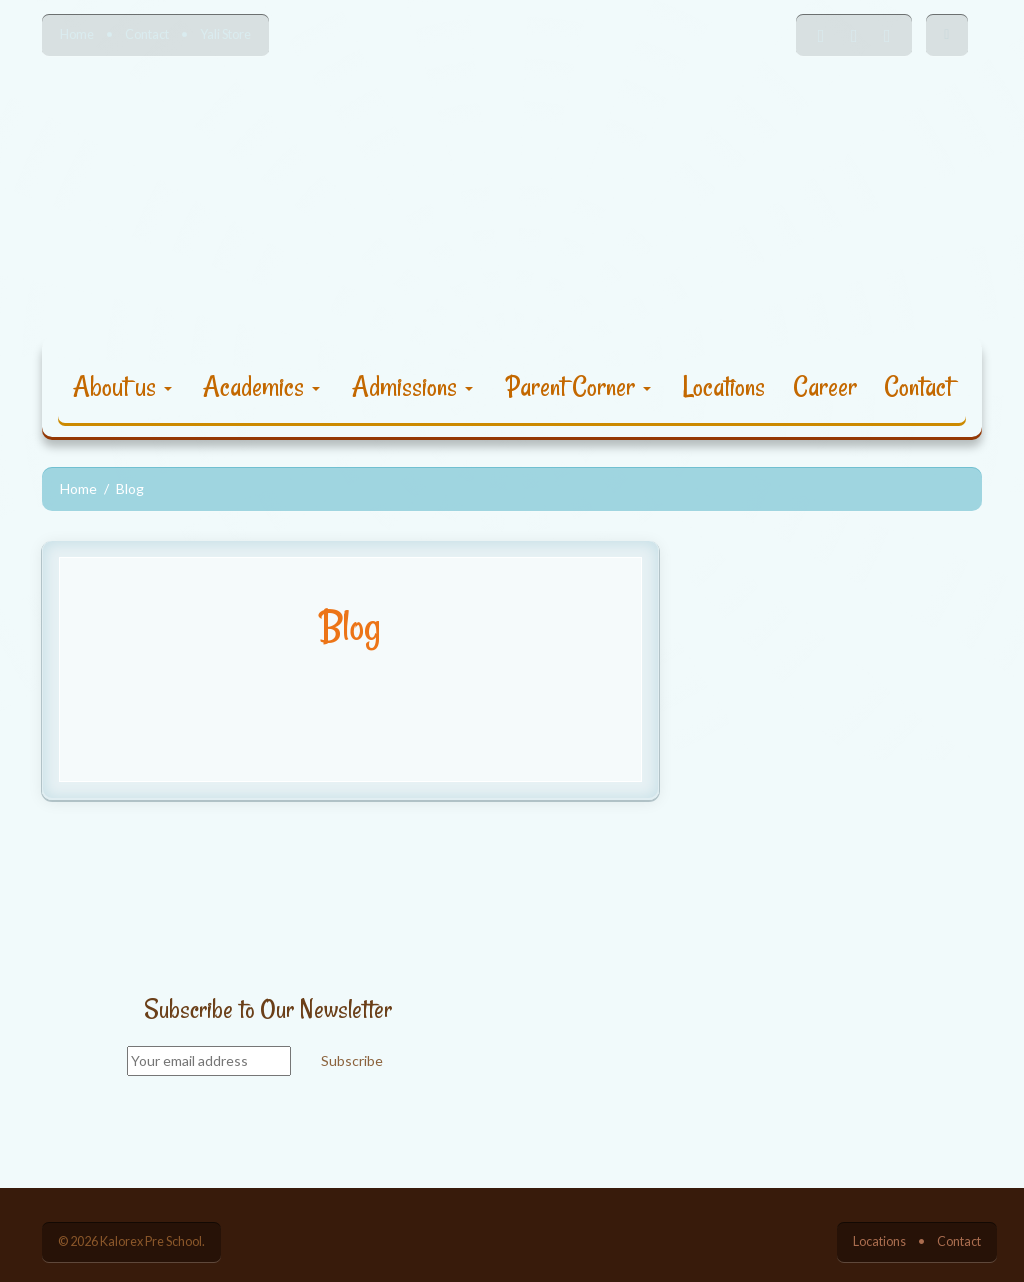 The image size is (1024, 1282). Describe the element at coordinates (261, 386) in the screenshot. I see `Academics` at that location.